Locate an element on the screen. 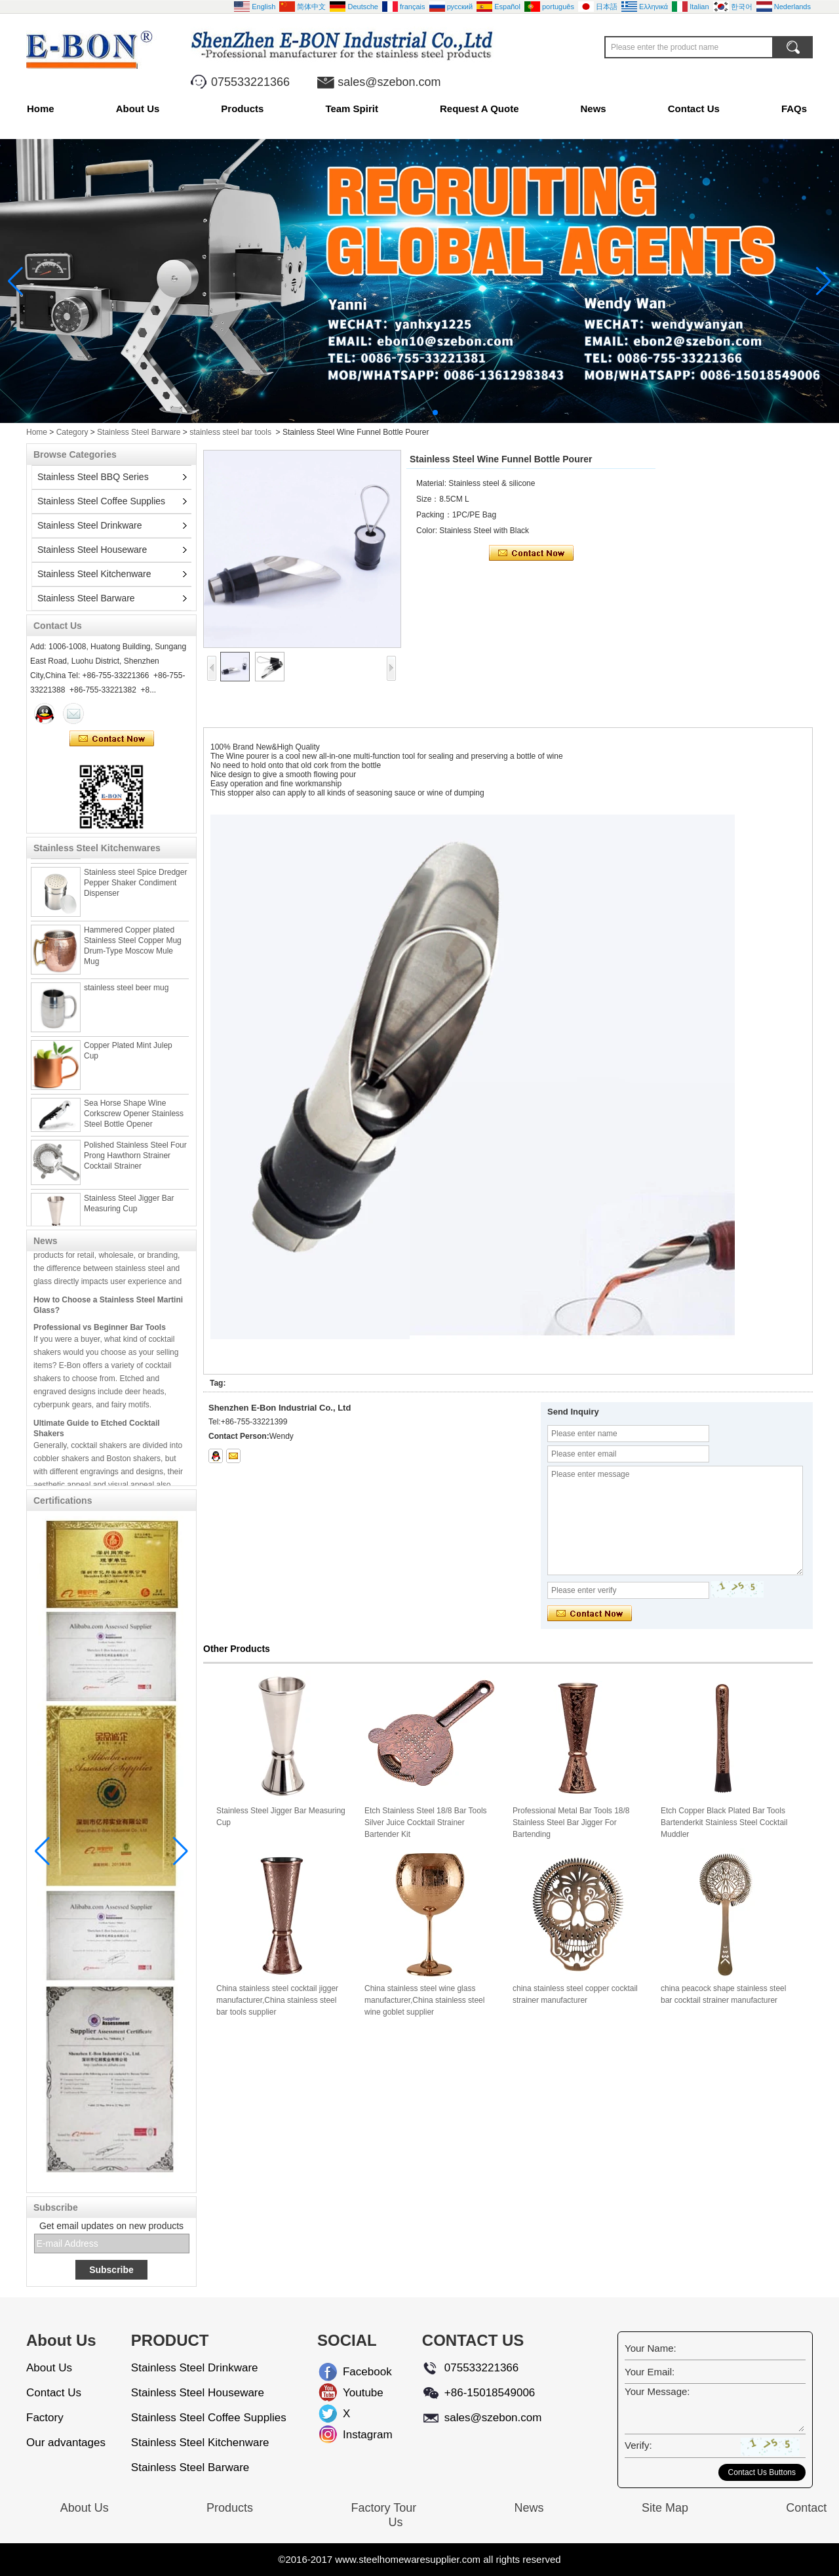 This screenshot has width=839, height=2576. Stainless steel Spice Dredger Pepper Shaker Condiment Dispenser is located at coordinates (135, 887).